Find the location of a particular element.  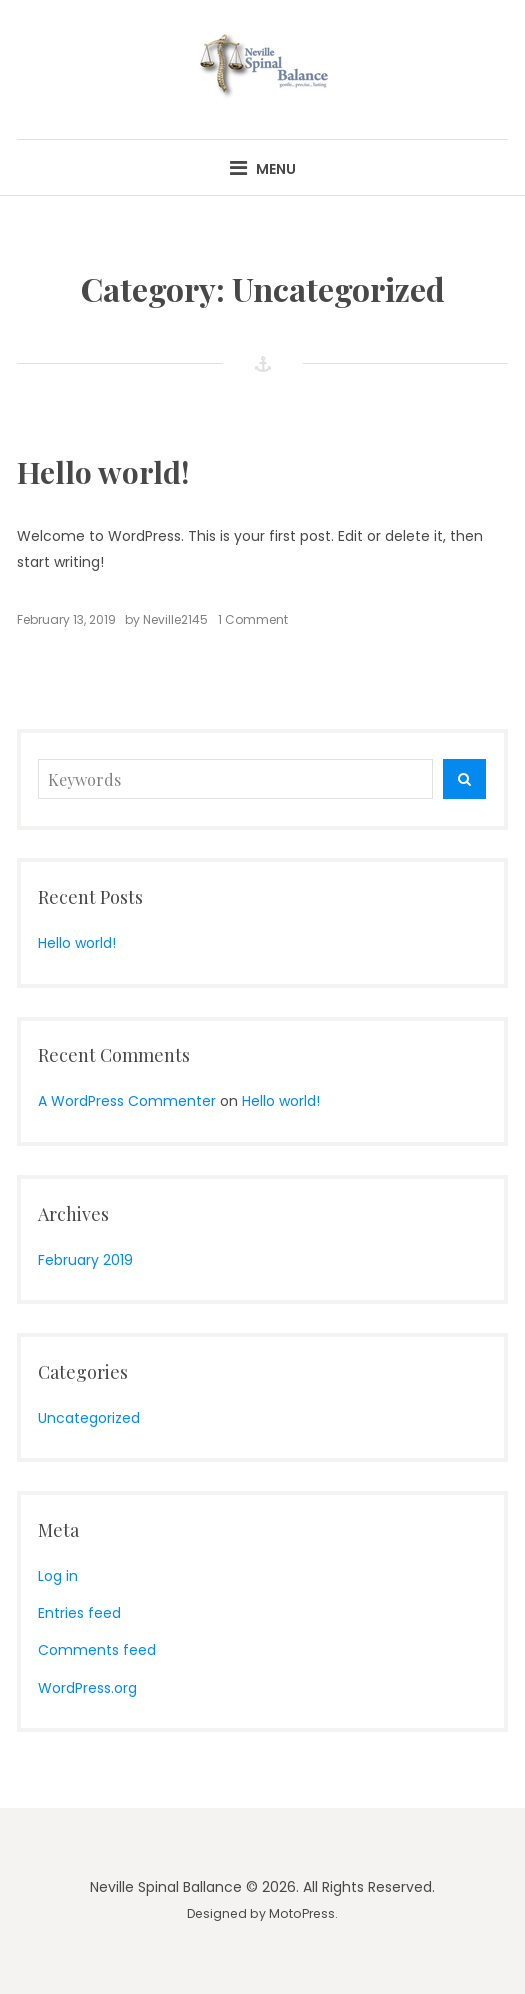

A WordPress Commenter is located at coordinates (127, 1101).